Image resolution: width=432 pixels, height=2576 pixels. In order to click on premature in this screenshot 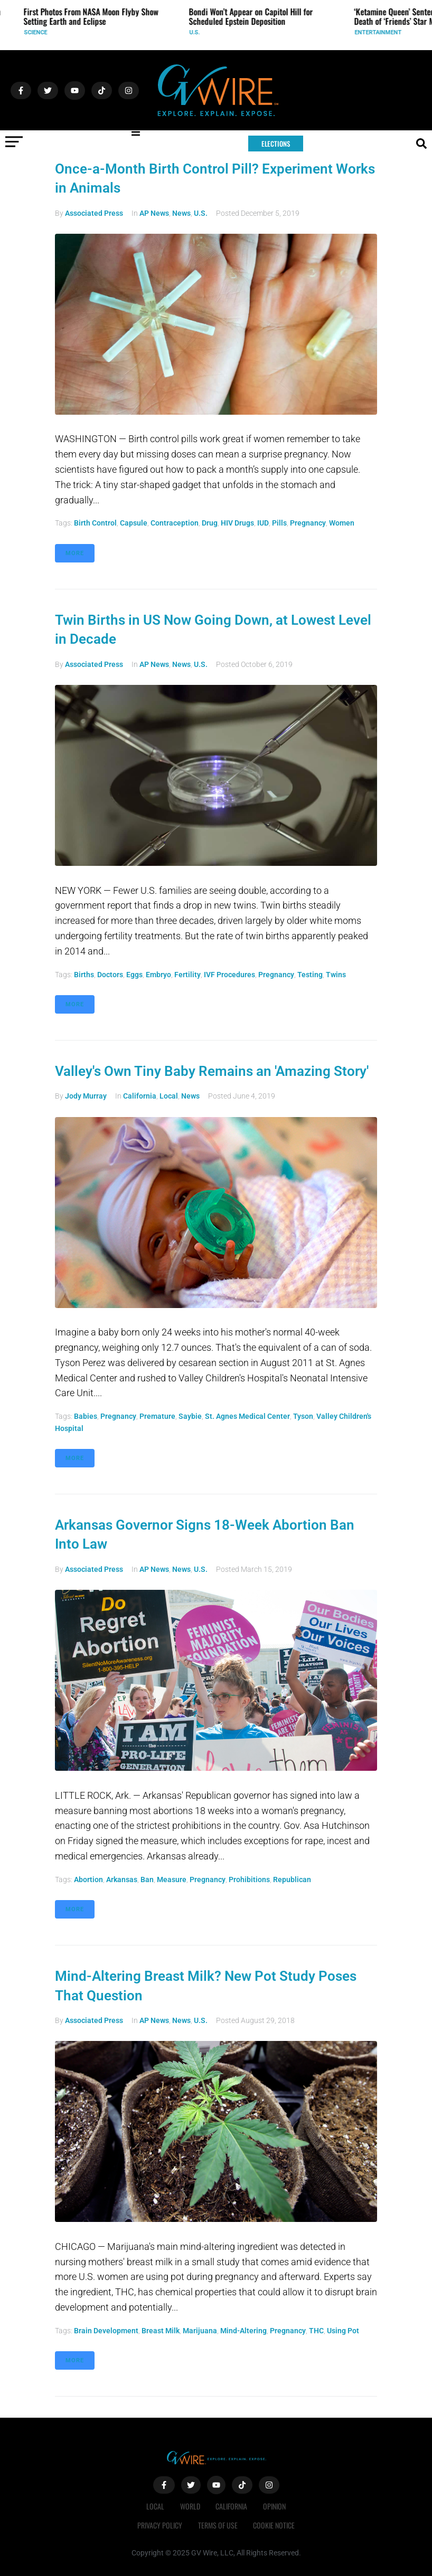, I will do `click(157, 1416)`.